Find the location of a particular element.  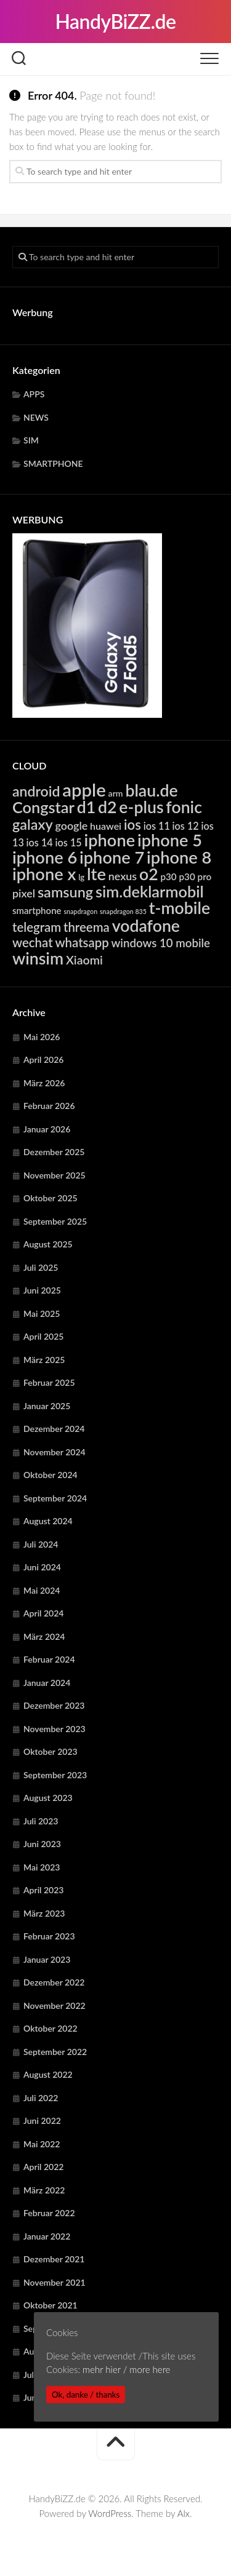

September 2023 is located at coordinates (55, 1775).